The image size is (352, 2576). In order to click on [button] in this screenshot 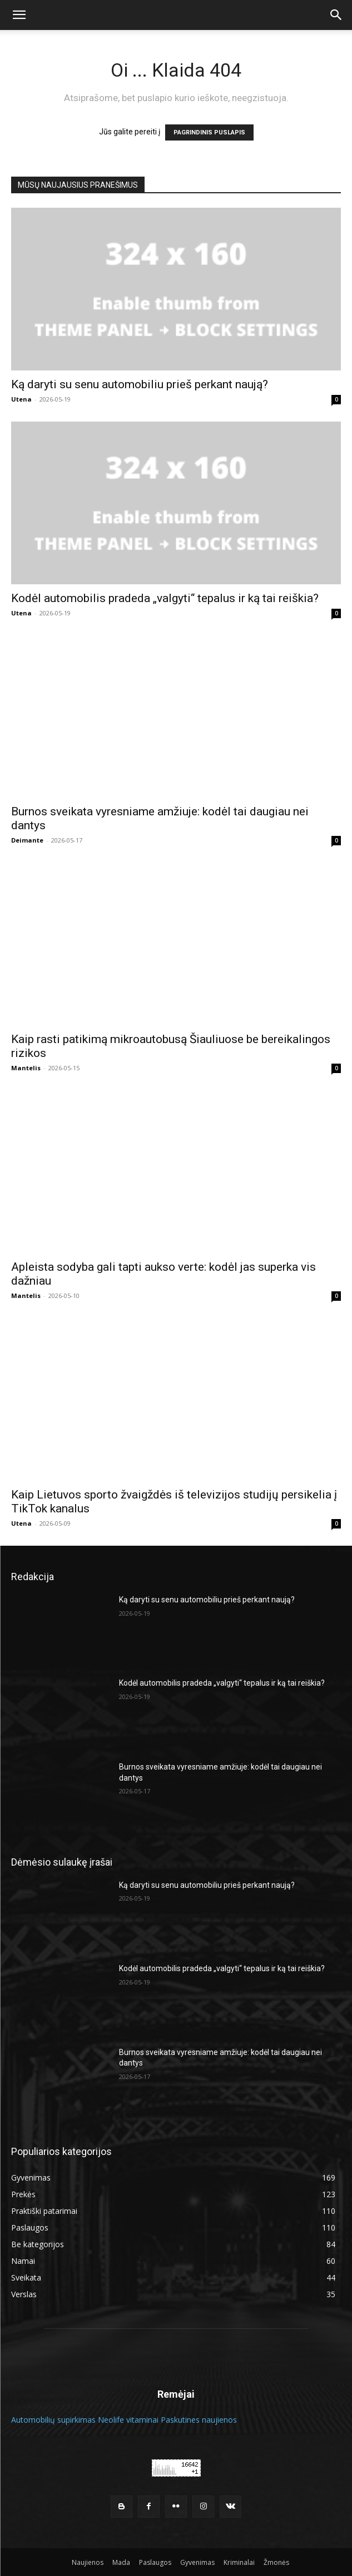, I will do `click(19, 15)`.